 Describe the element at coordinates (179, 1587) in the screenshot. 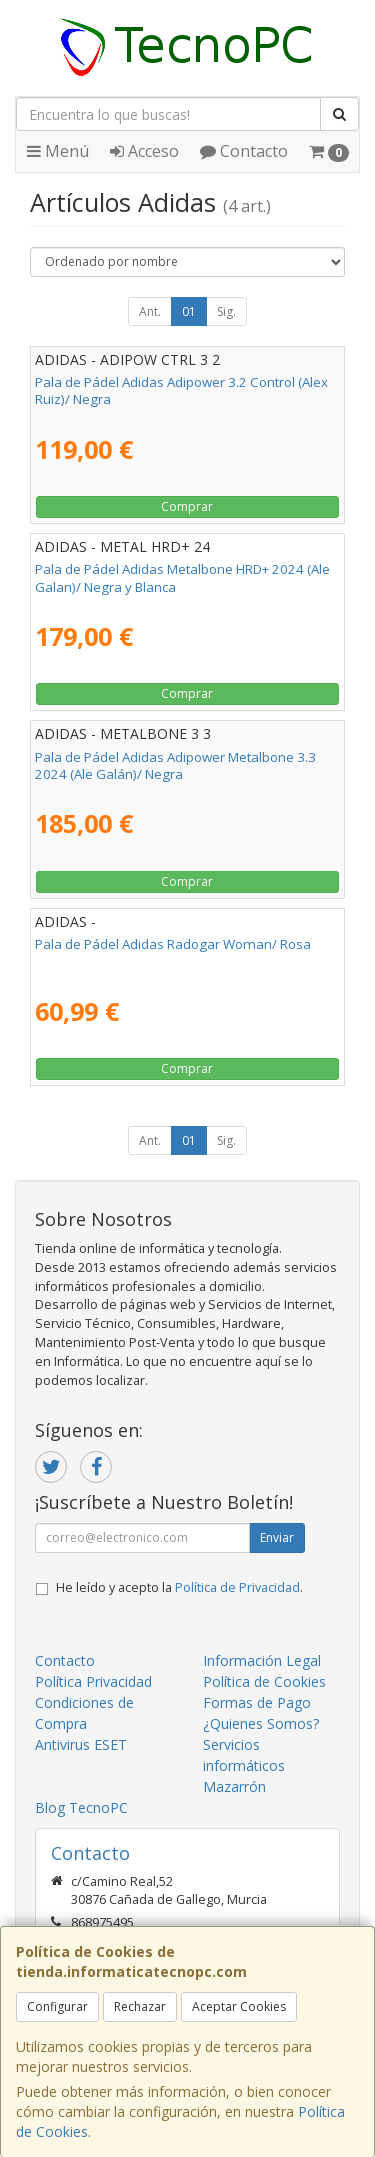

I see `He leído y acepto la .` at that location.